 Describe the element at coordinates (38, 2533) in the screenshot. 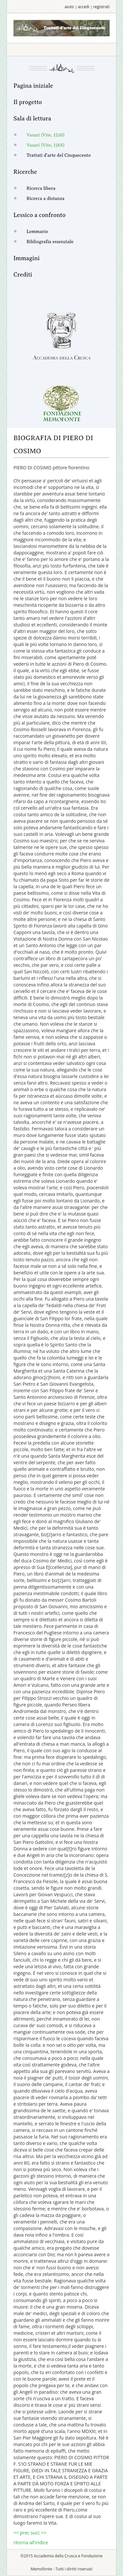

I see `succ >>` at that location.